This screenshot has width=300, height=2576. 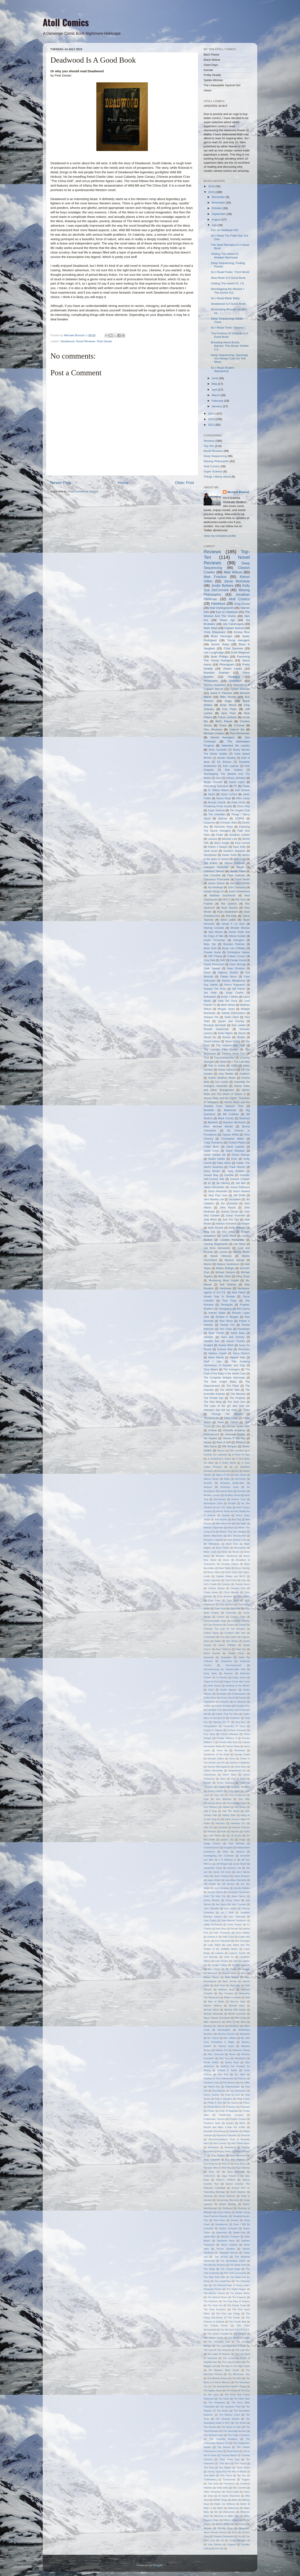 What do you see at coordinates (210, 944) in the screenshot?
I see `Babs Tarr` at bounding box center [210, 944].